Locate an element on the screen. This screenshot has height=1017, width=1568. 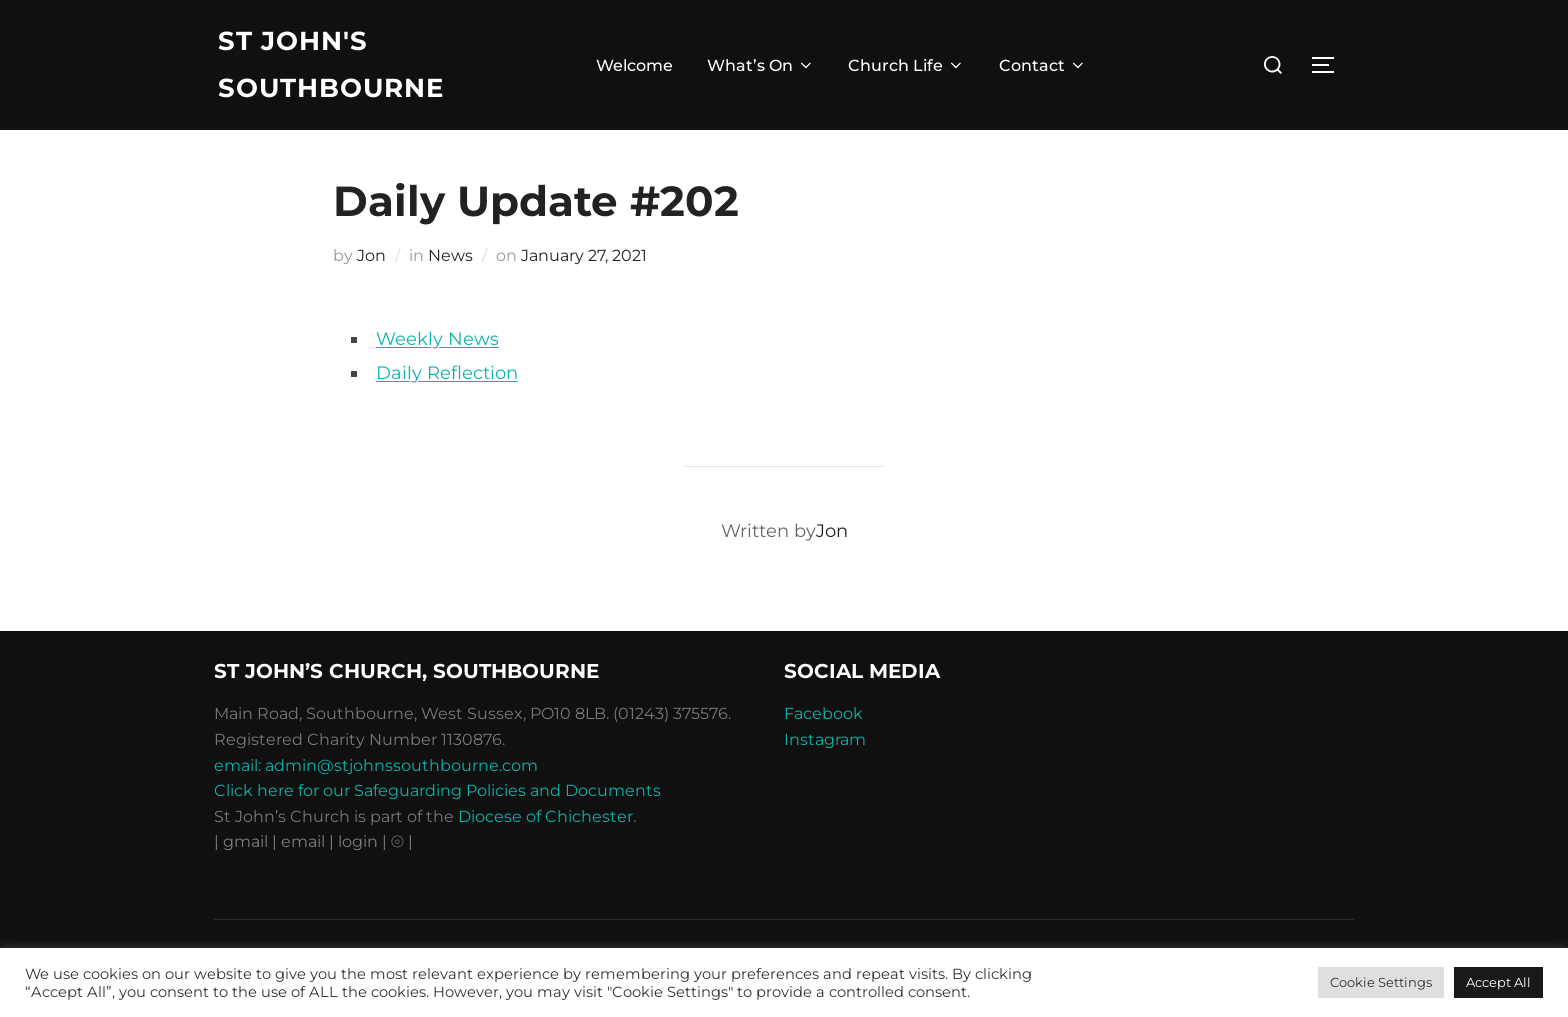
Church Life is located at coordinates (906, 65).